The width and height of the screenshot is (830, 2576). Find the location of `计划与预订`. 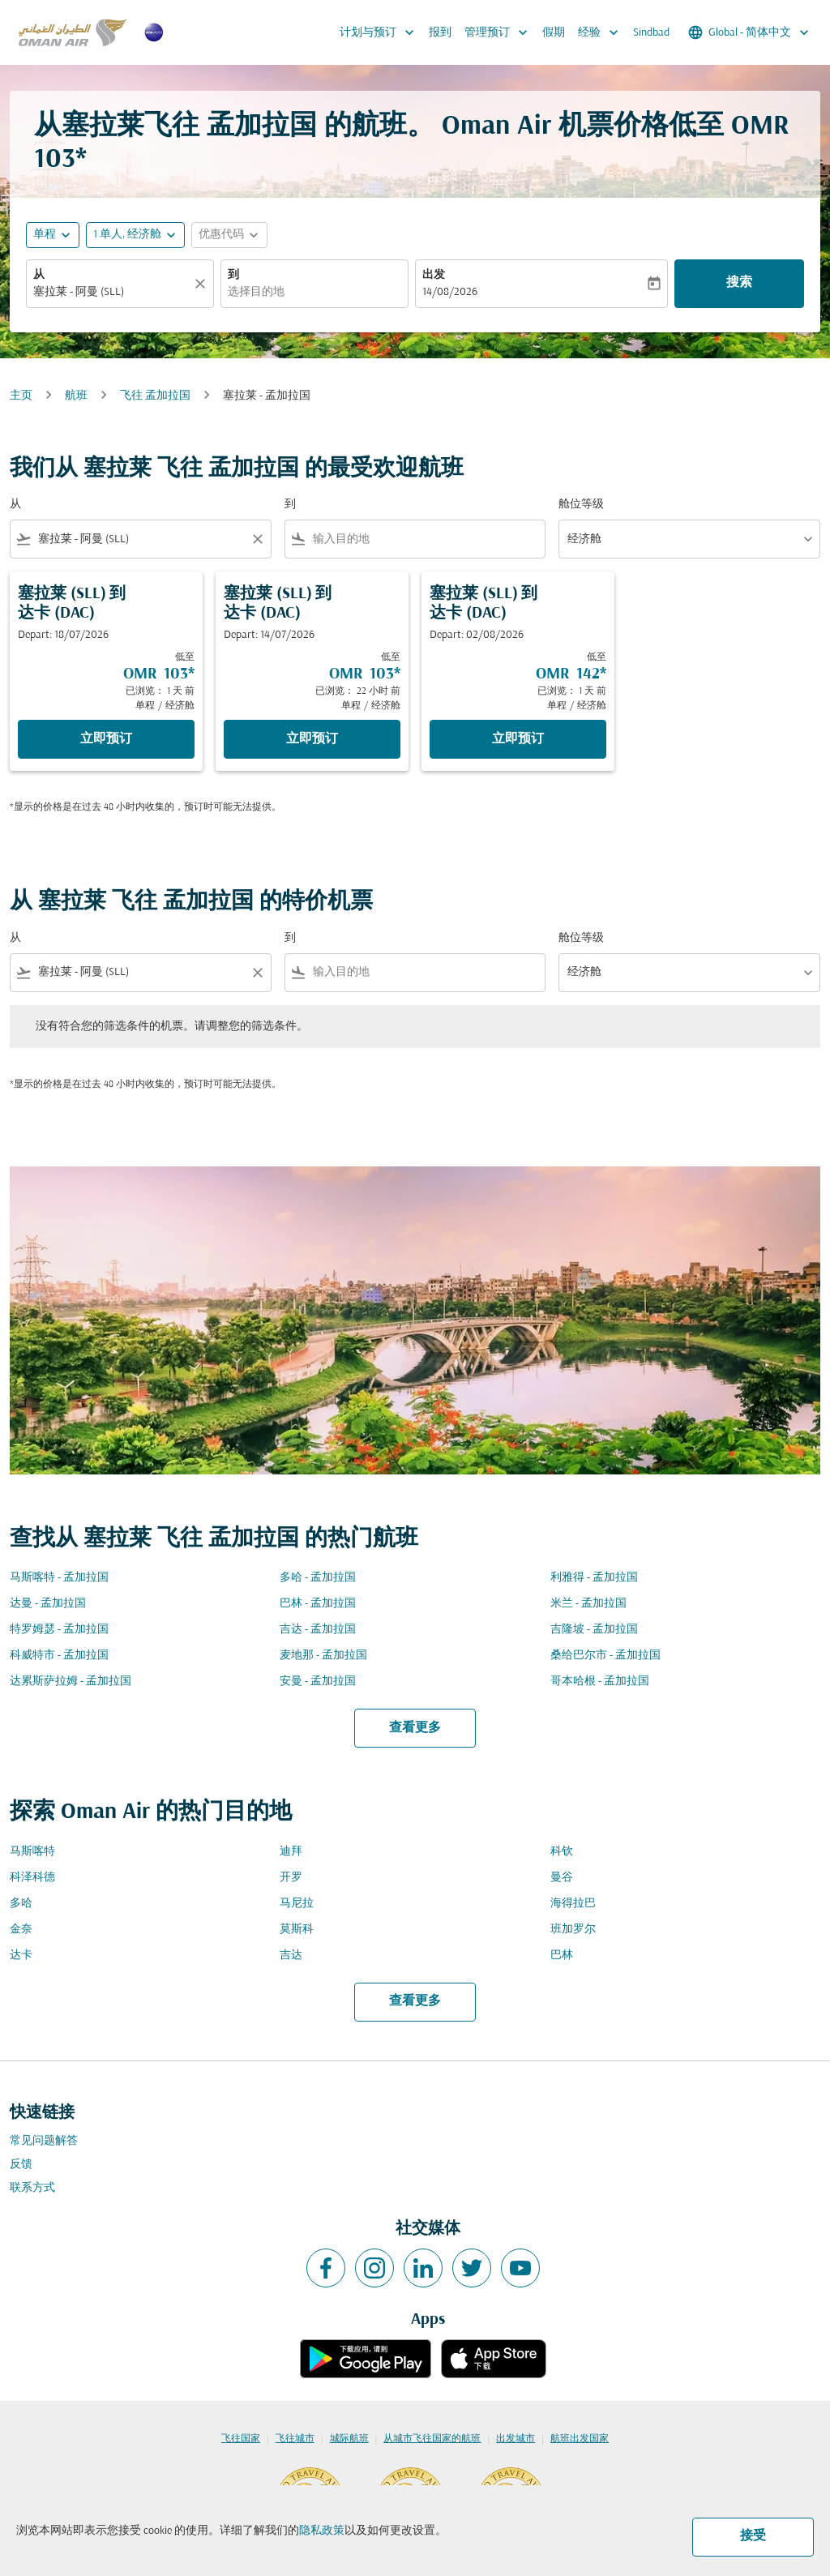

计划与预订 is located at coordinates (381, 32).